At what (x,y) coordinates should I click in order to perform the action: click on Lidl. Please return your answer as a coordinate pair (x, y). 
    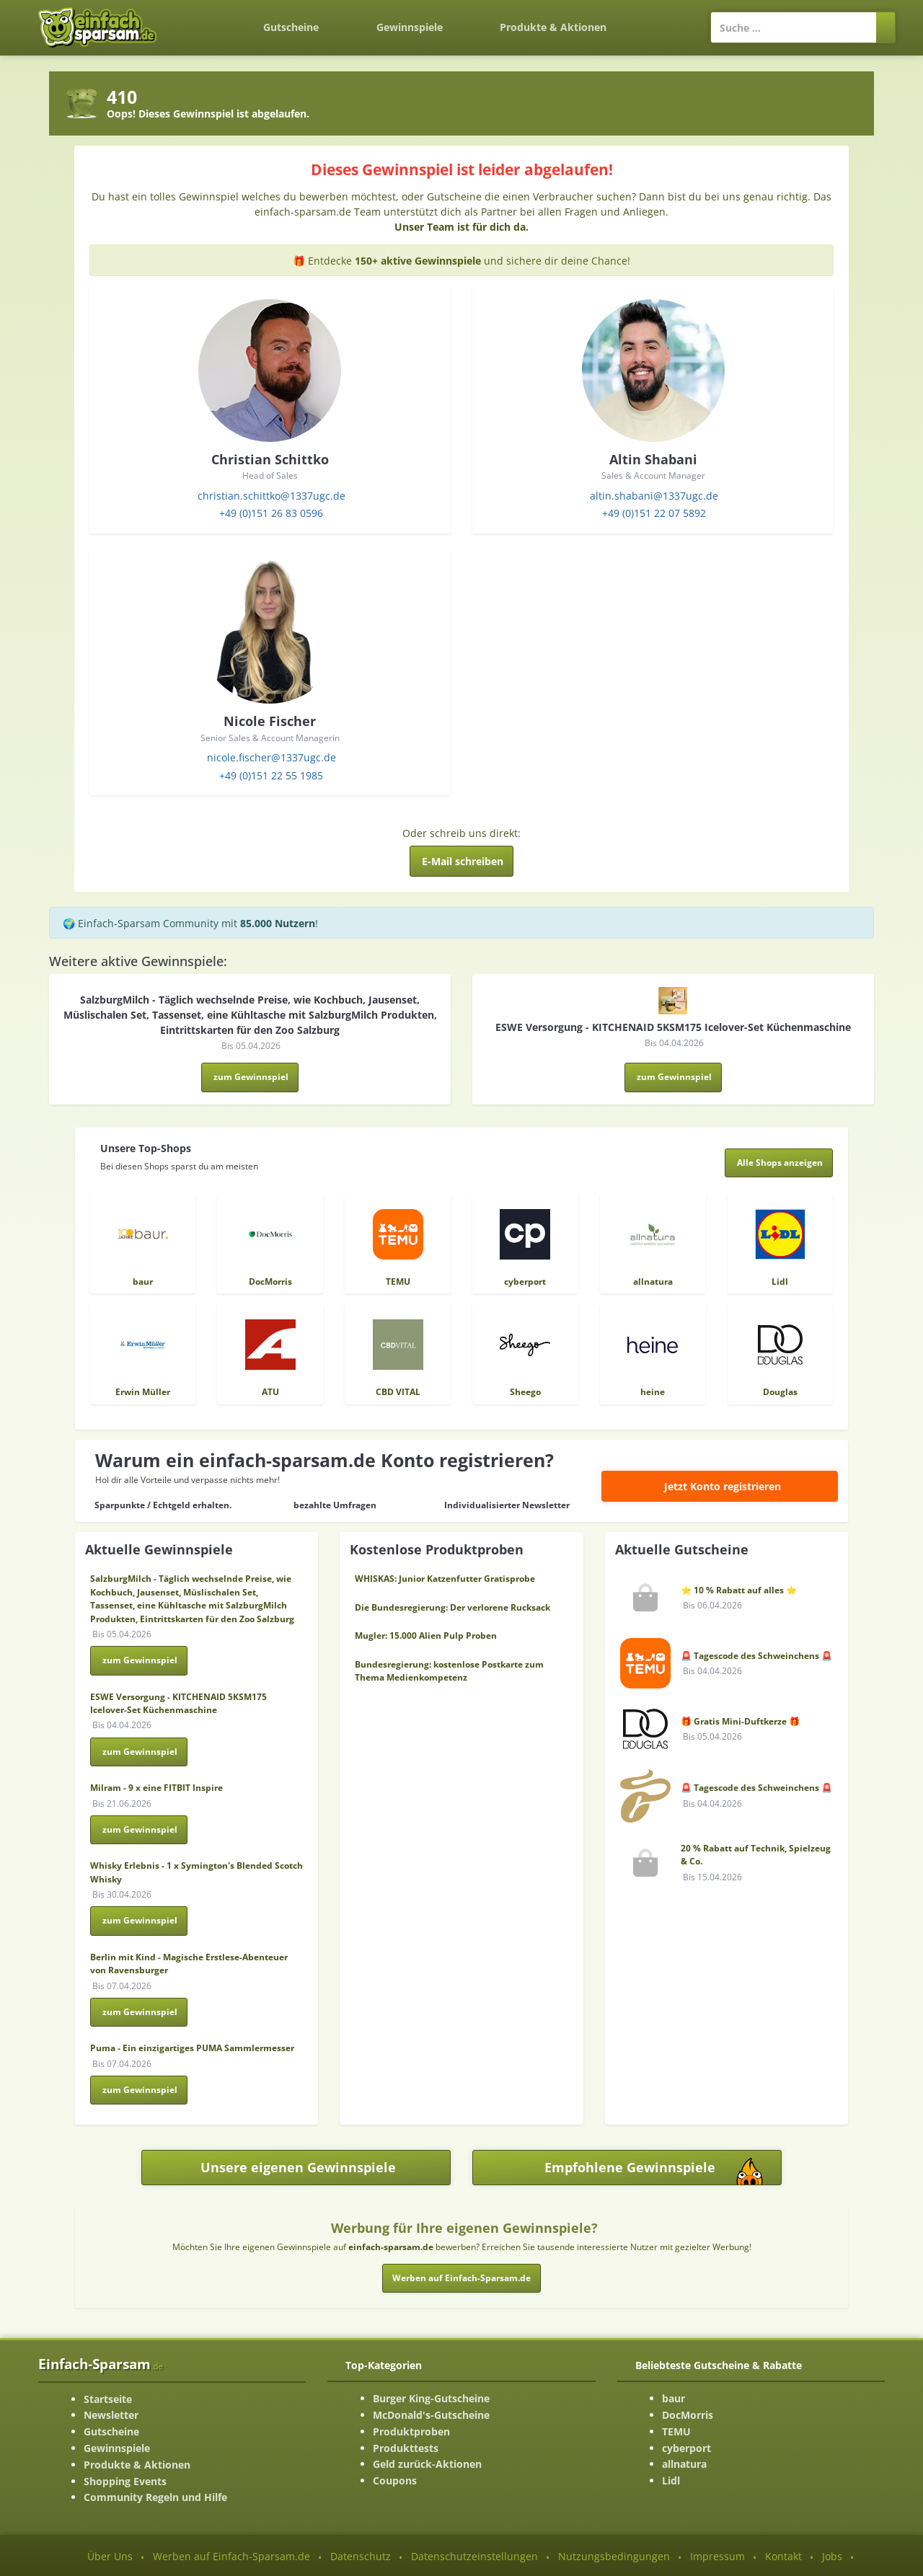
    Looking at the image, I should click on (671, 2480).